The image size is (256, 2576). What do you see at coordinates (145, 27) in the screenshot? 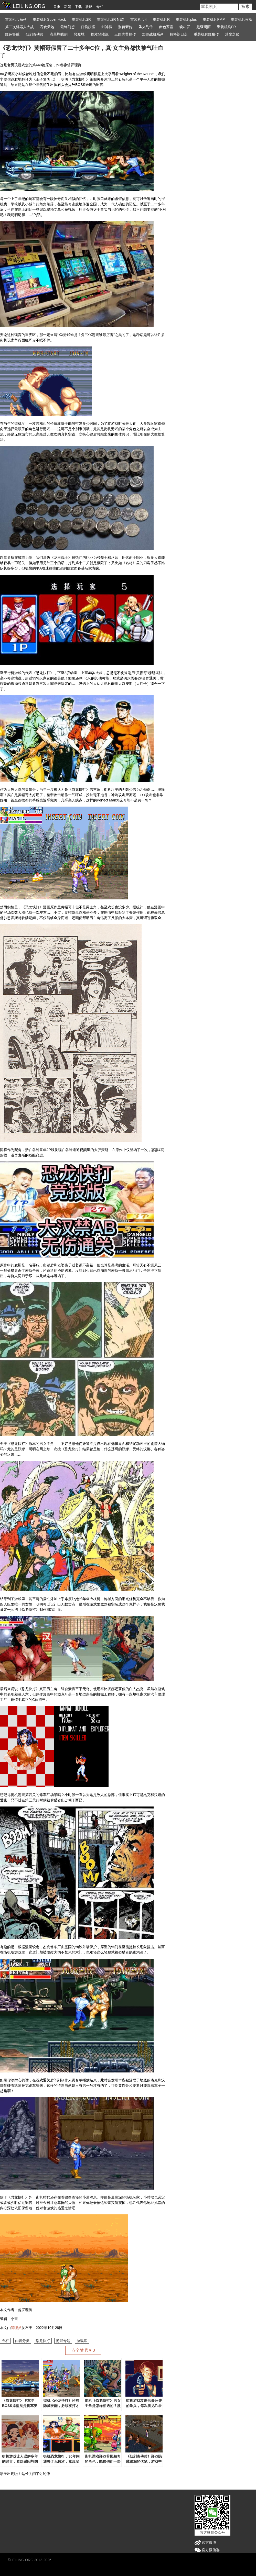
I see `圣火列传` at bounding box center [145, 27].